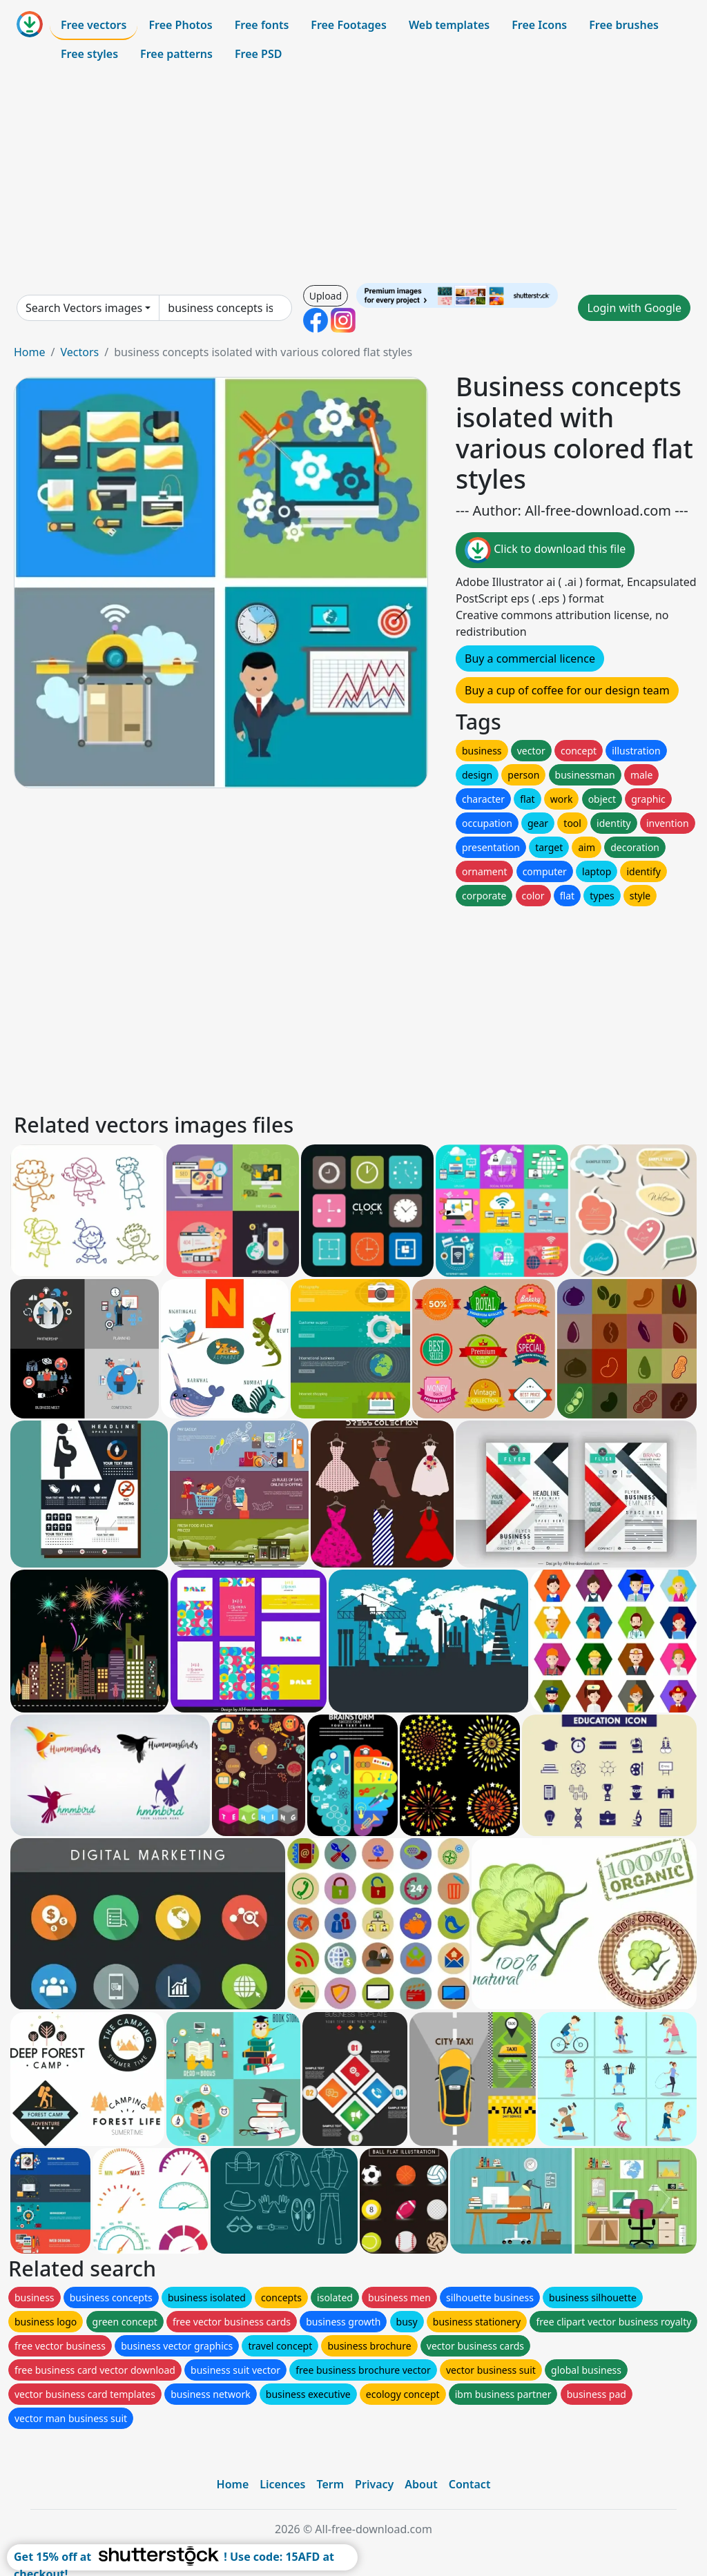 The height and width of the screenshot is (2576, 707). What do you see at coordinates (421, 2484) in the screenshot?
I see `About` at bounding box center [421, 2484].